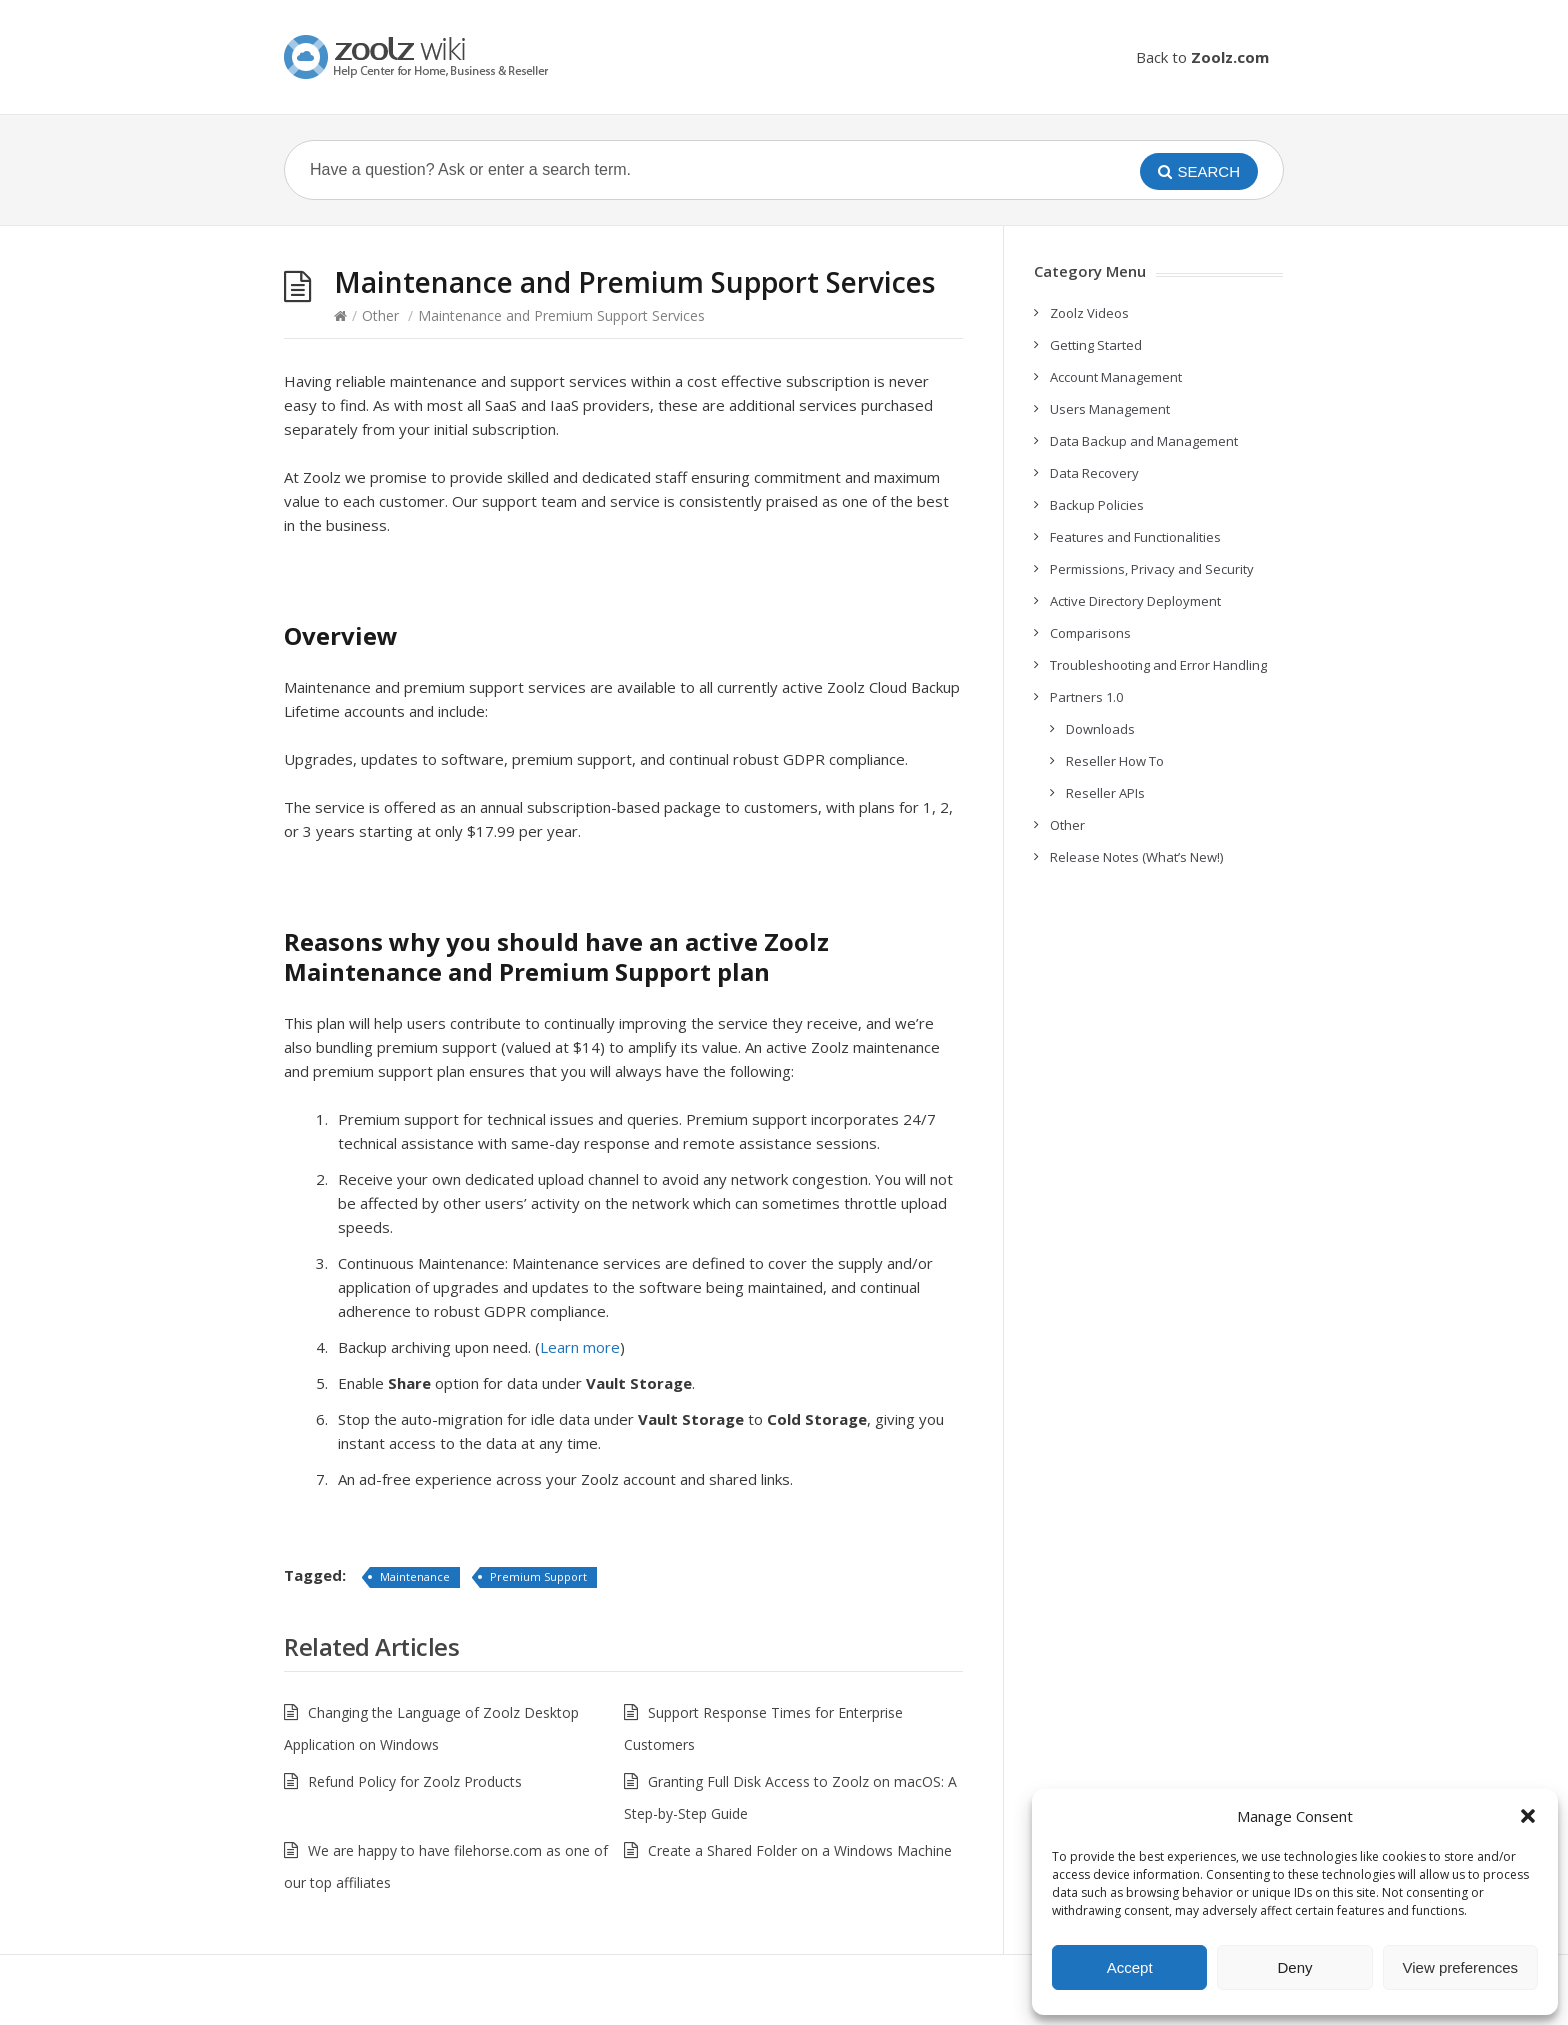 This screenshot has height=2025, width=1568. Describe the element at coordinates (1116, 377) in the screenshot. I see `Account Management` at that location.